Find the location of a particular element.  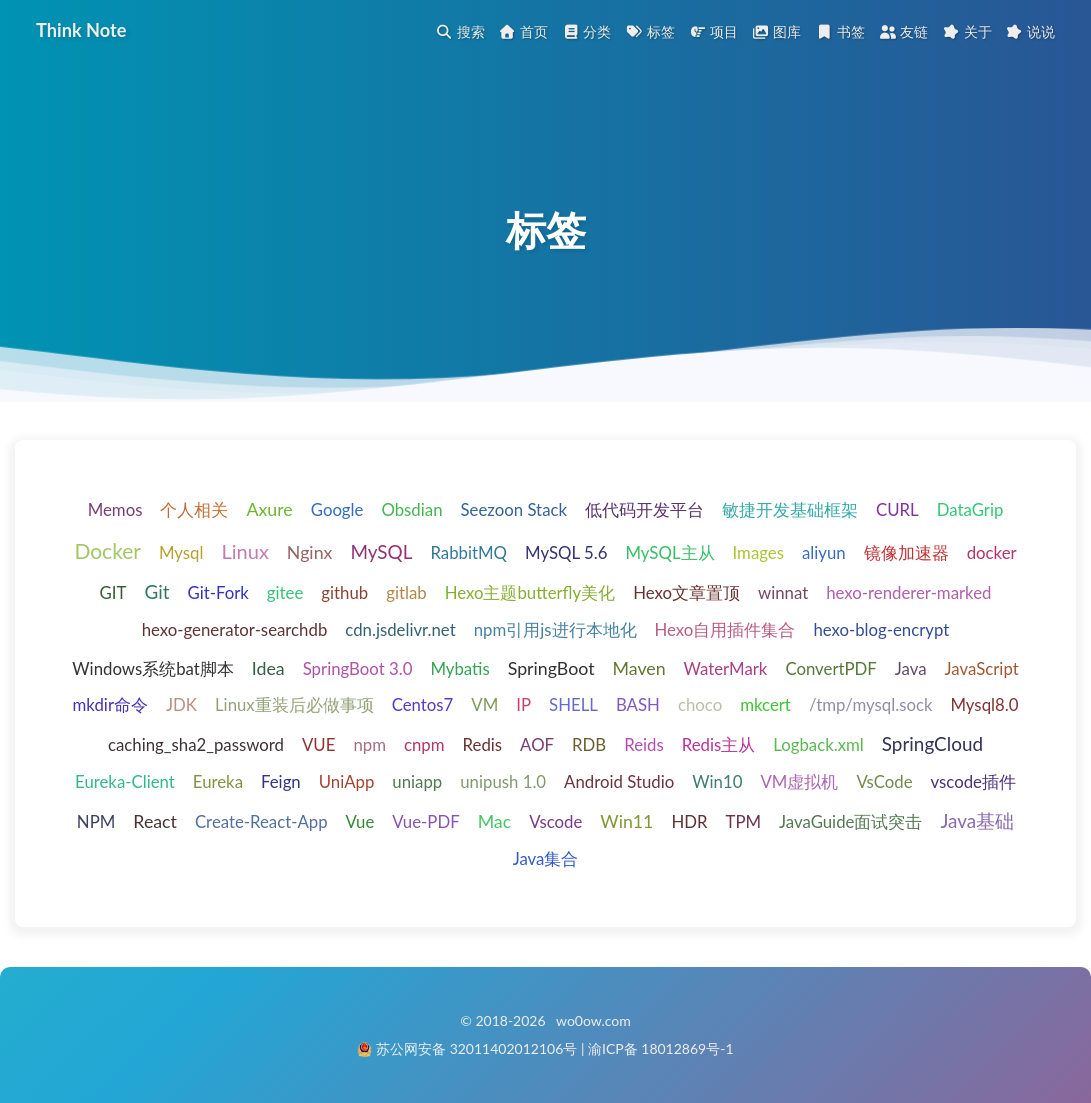

Vscode is located at coordinates (555, 822).